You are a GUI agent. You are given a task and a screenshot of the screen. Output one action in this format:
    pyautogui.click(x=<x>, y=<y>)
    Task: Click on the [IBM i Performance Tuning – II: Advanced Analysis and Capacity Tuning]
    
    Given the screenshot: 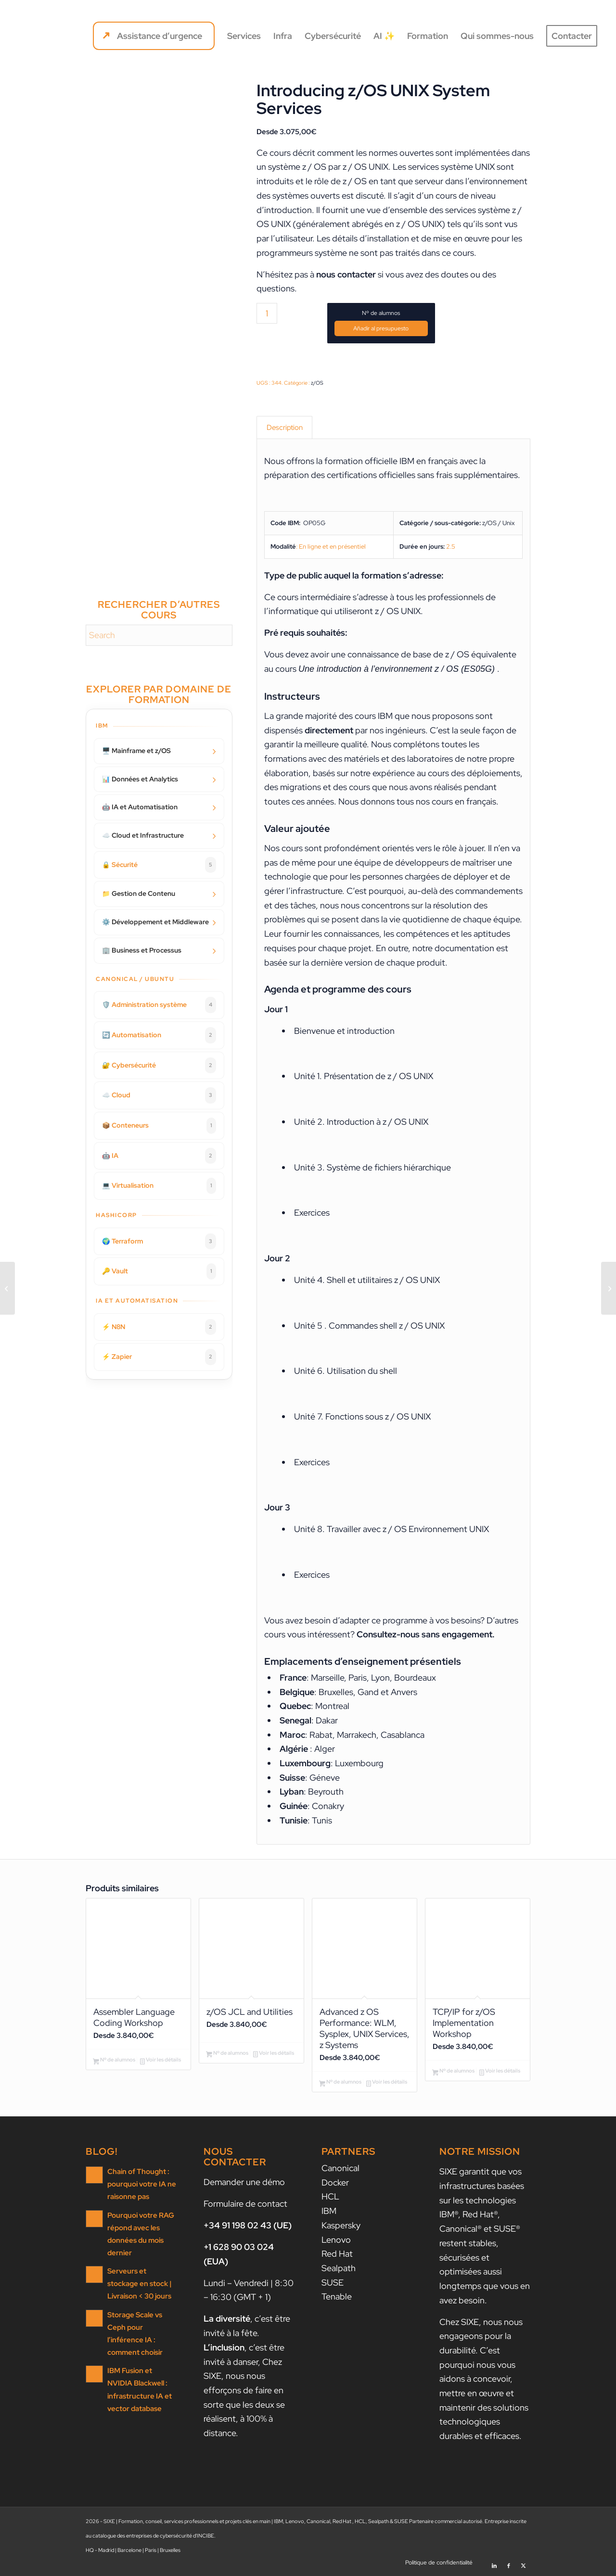 What is the action you would take?
    pyautogui.click(x=7, y=1288)
    